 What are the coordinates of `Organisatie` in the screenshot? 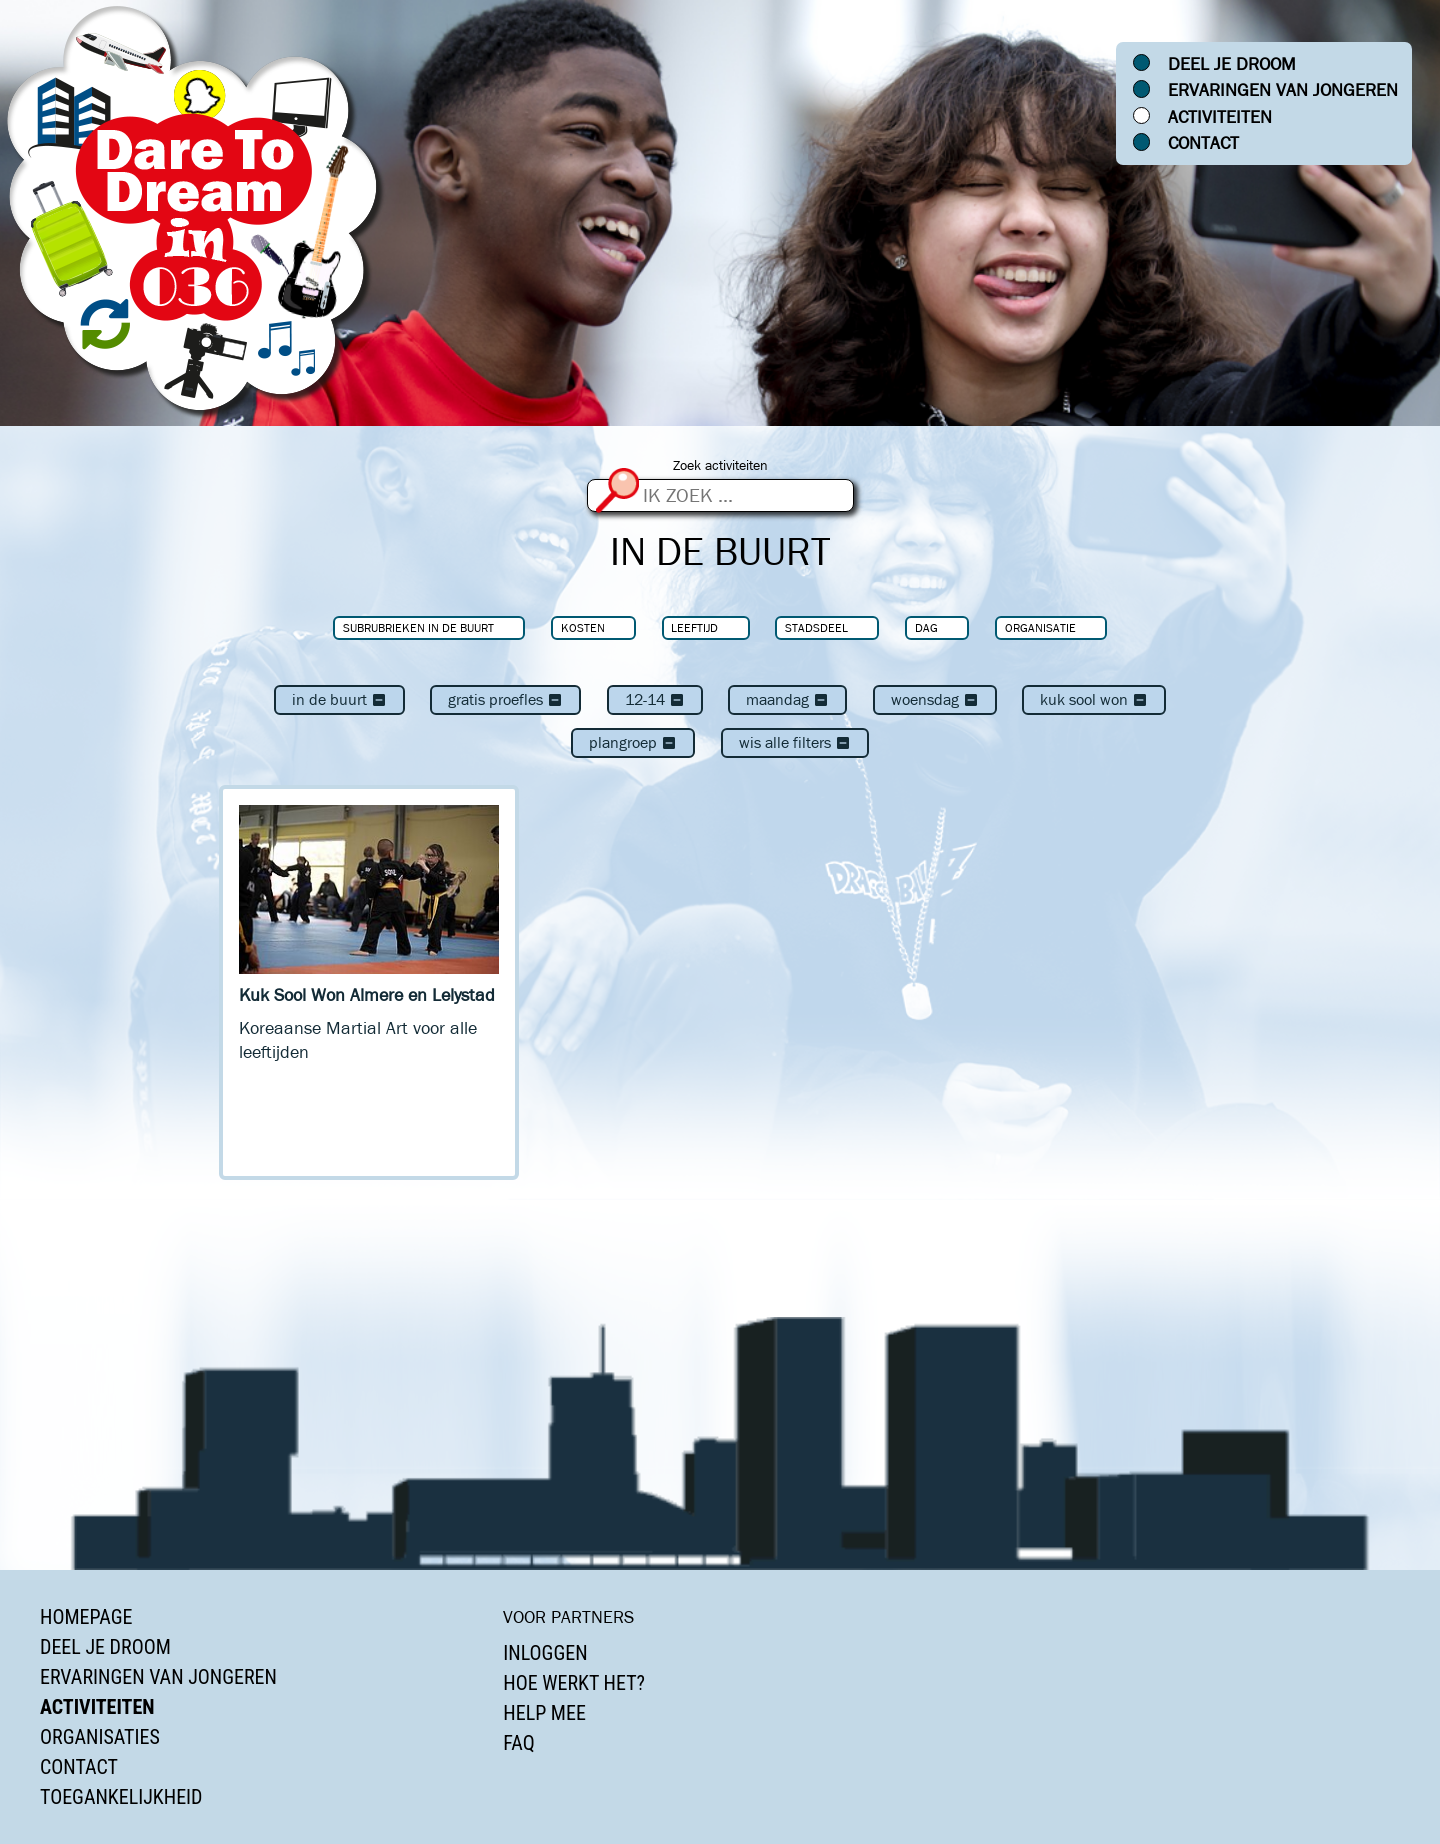 It's located at (1040, 627).